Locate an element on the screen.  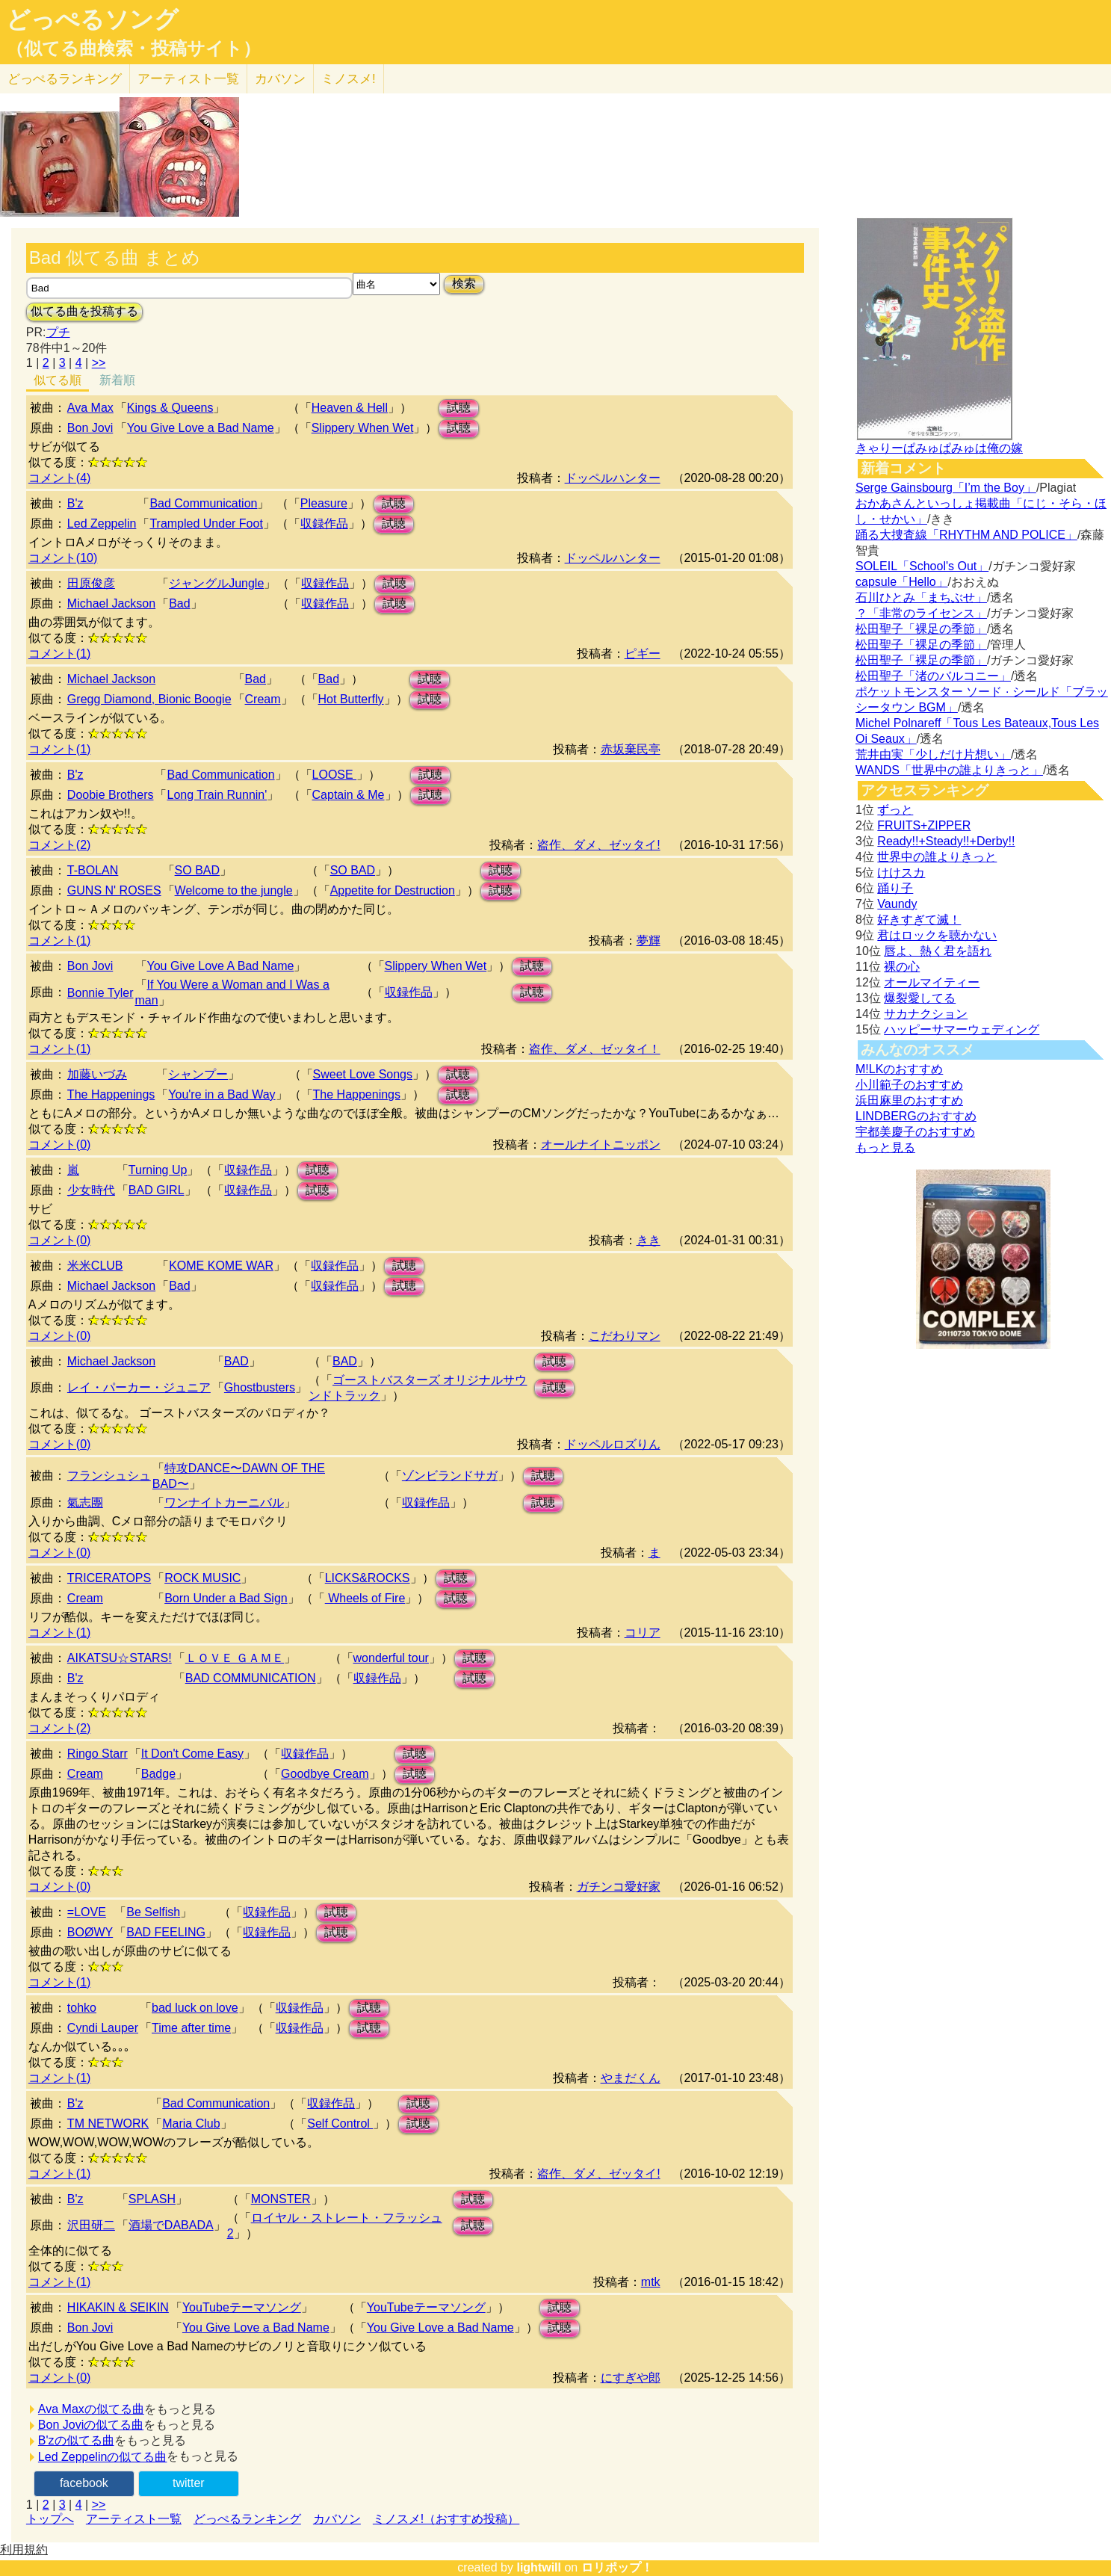
？「非常のライセンス」 is located at coordinates (921, 613).